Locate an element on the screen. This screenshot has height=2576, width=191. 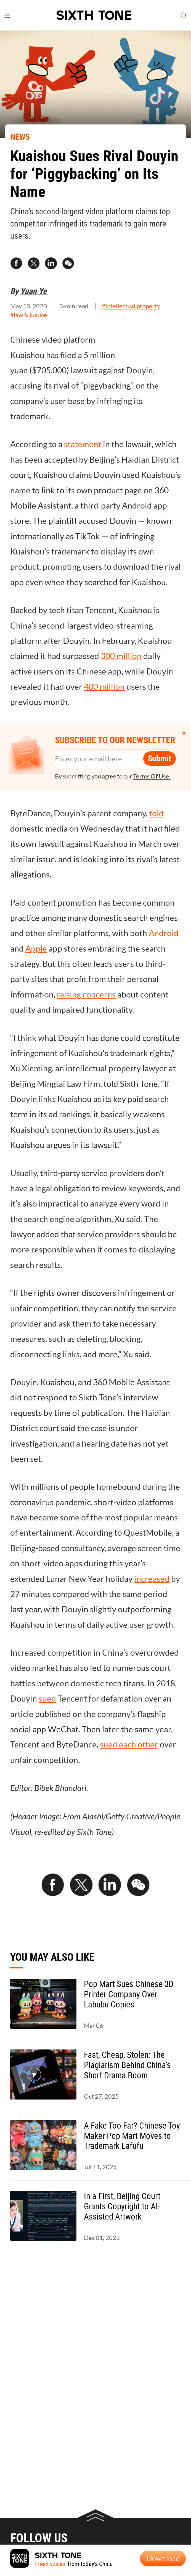
#law & justice is located at coordinates (28, 315).